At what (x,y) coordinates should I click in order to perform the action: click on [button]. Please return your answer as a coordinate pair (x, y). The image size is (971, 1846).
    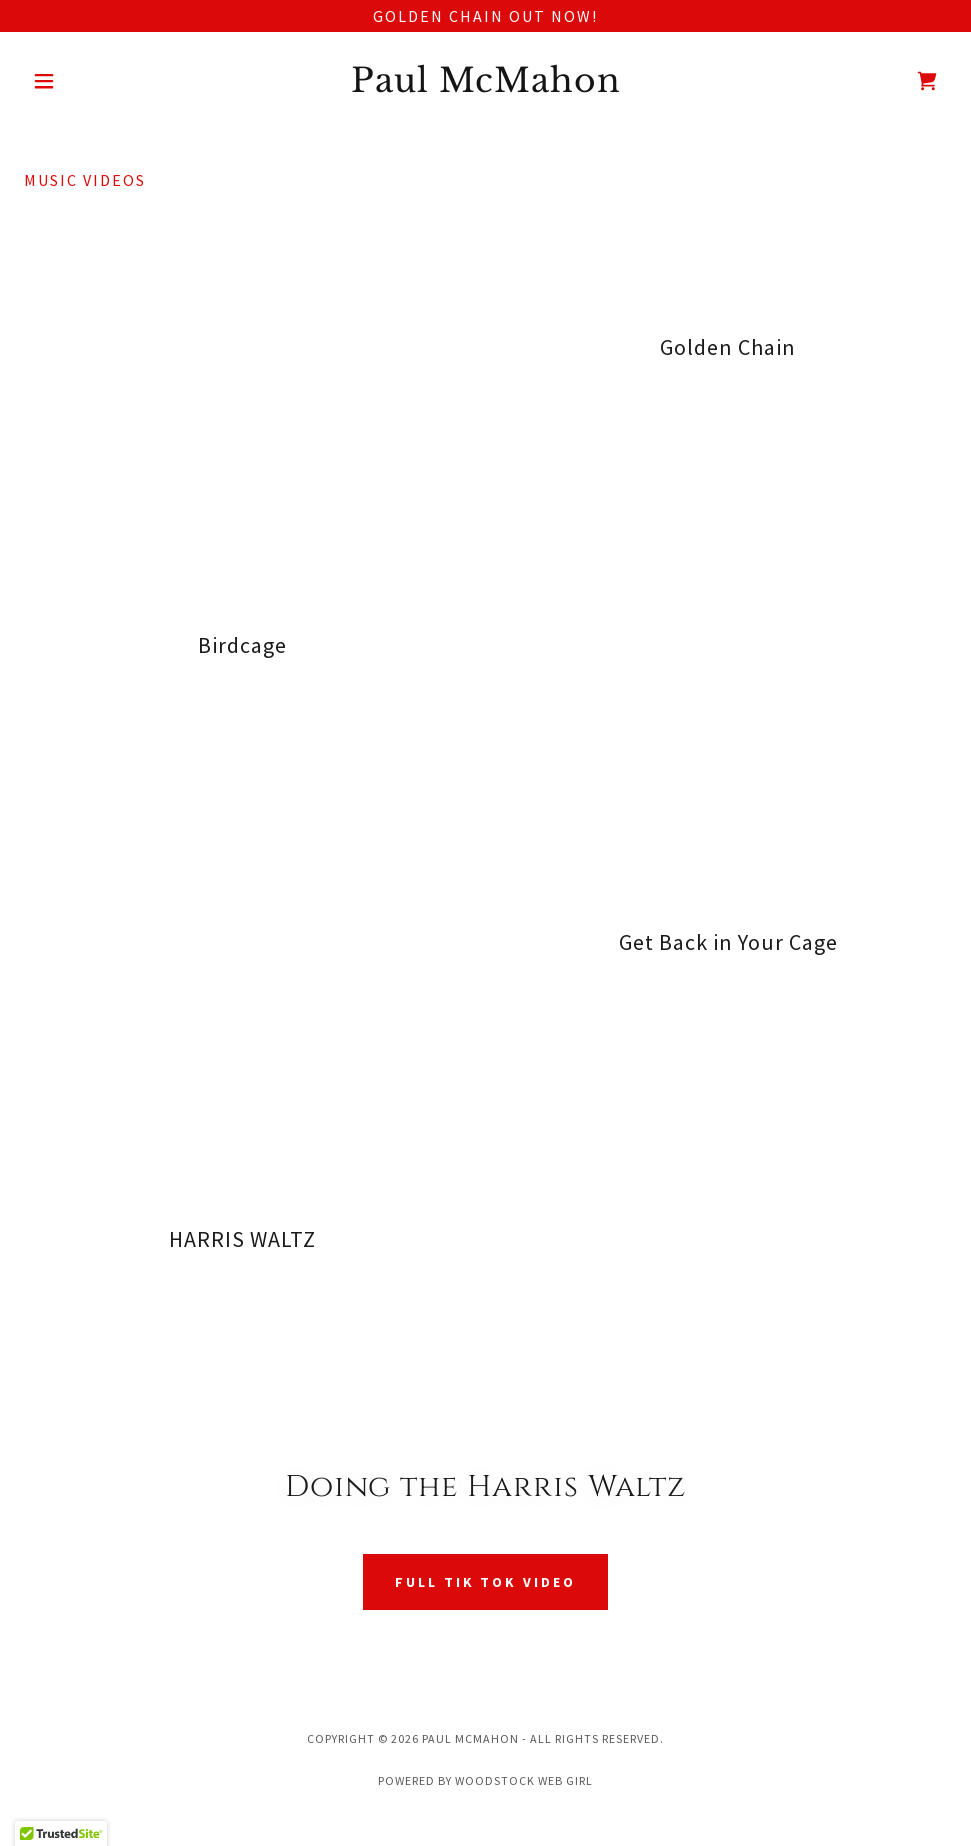
    Looking at the image, I should click on (93, 81).